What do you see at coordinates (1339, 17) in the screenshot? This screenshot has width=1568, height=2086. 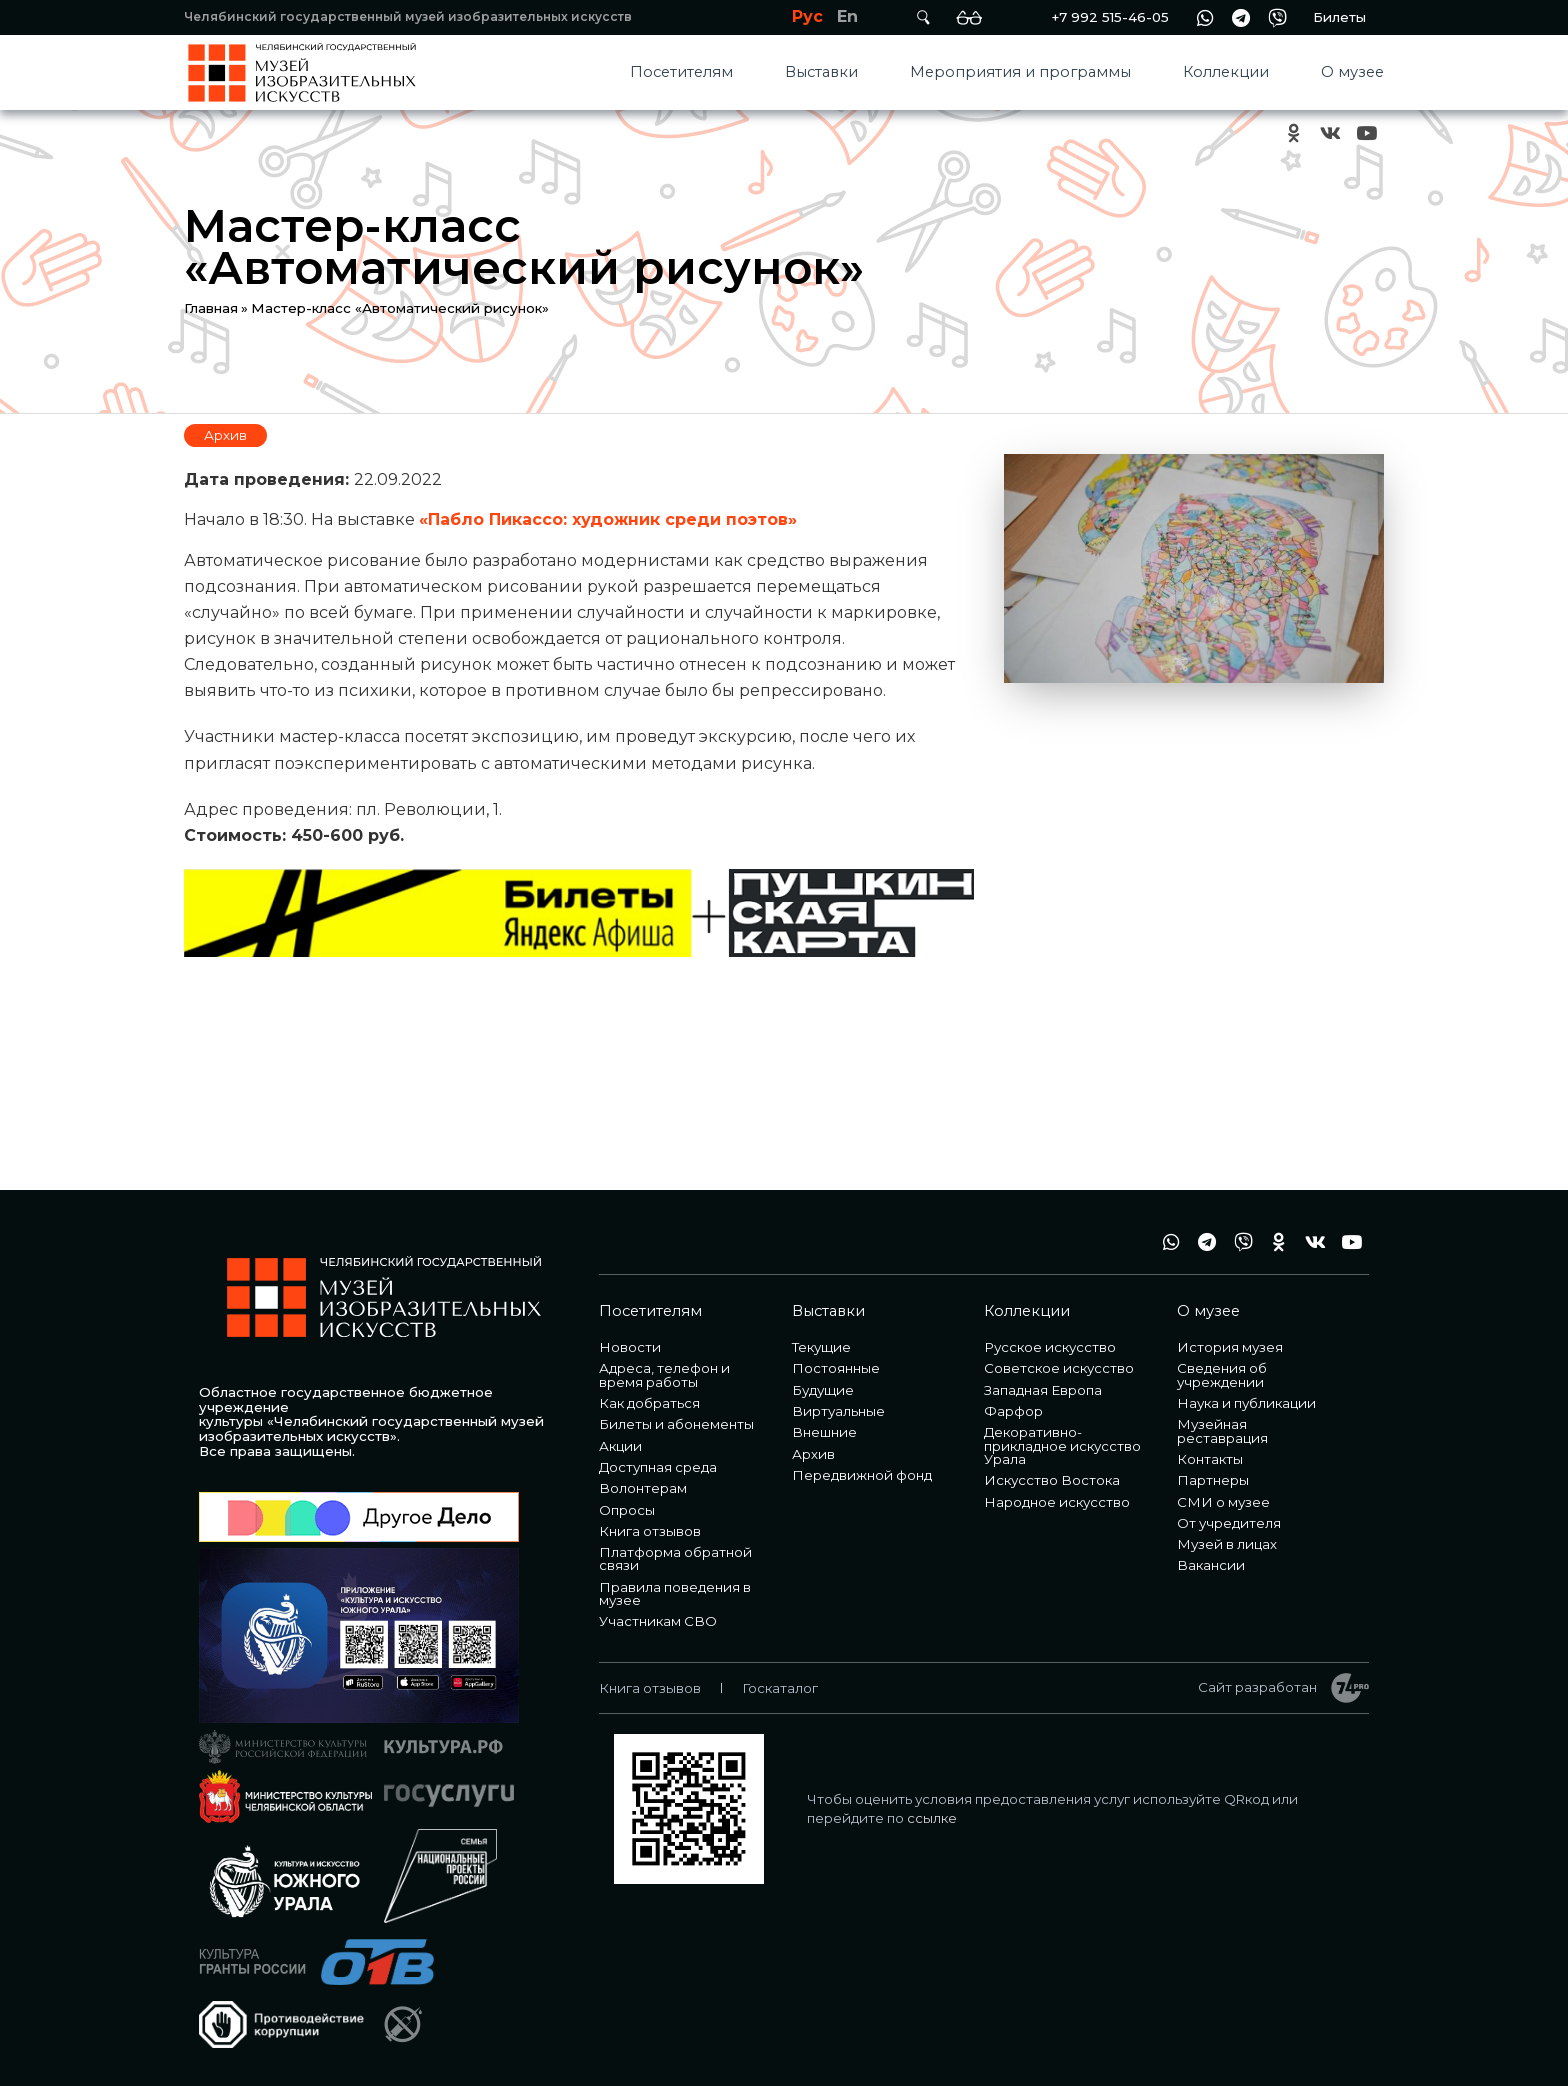 I see `Билеты` at bounding box center [1339, 17].